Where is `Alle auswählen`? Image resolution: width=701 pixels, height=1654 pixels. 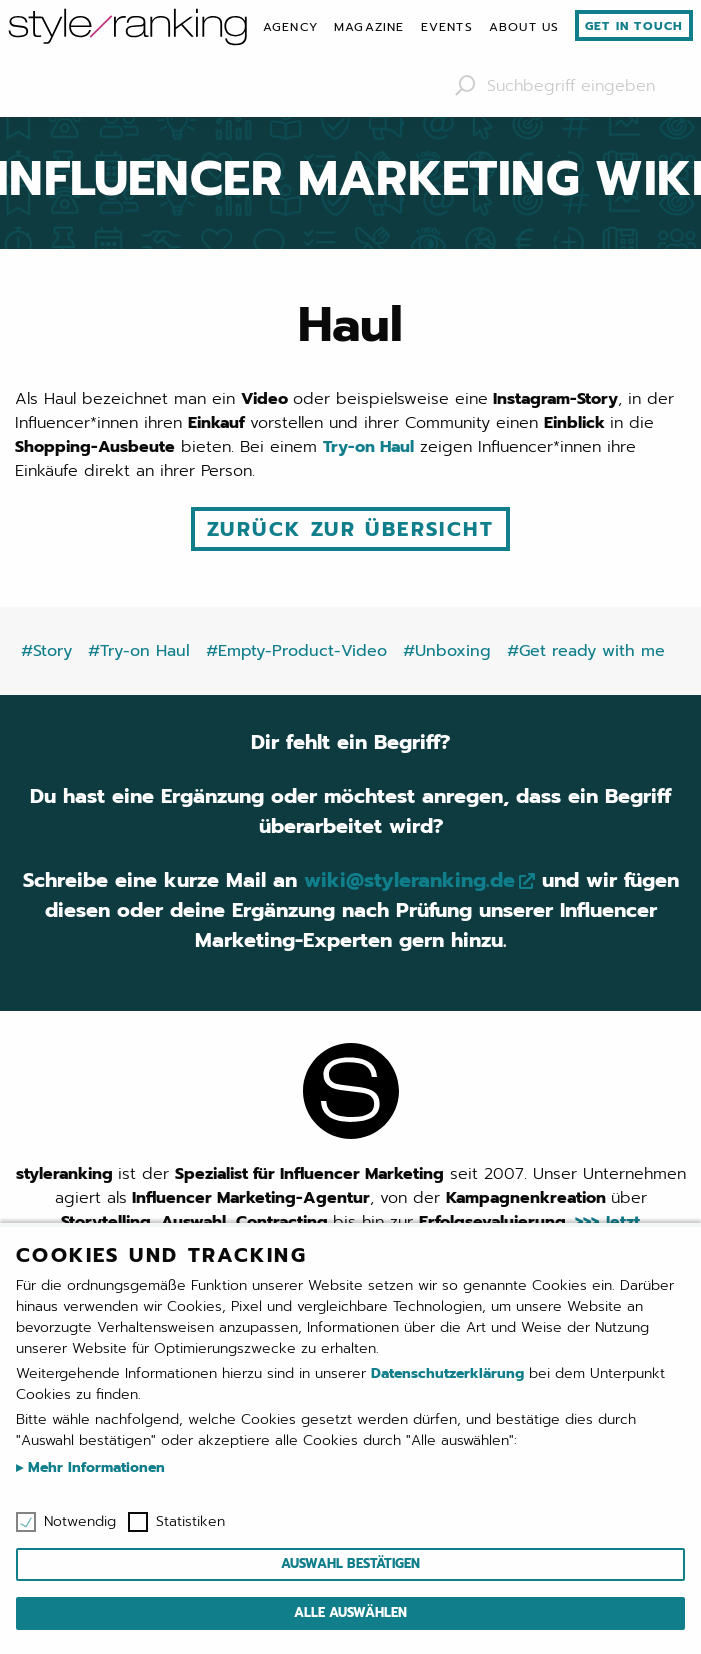 Alle auswählen is located at coordinates (350, 1612).